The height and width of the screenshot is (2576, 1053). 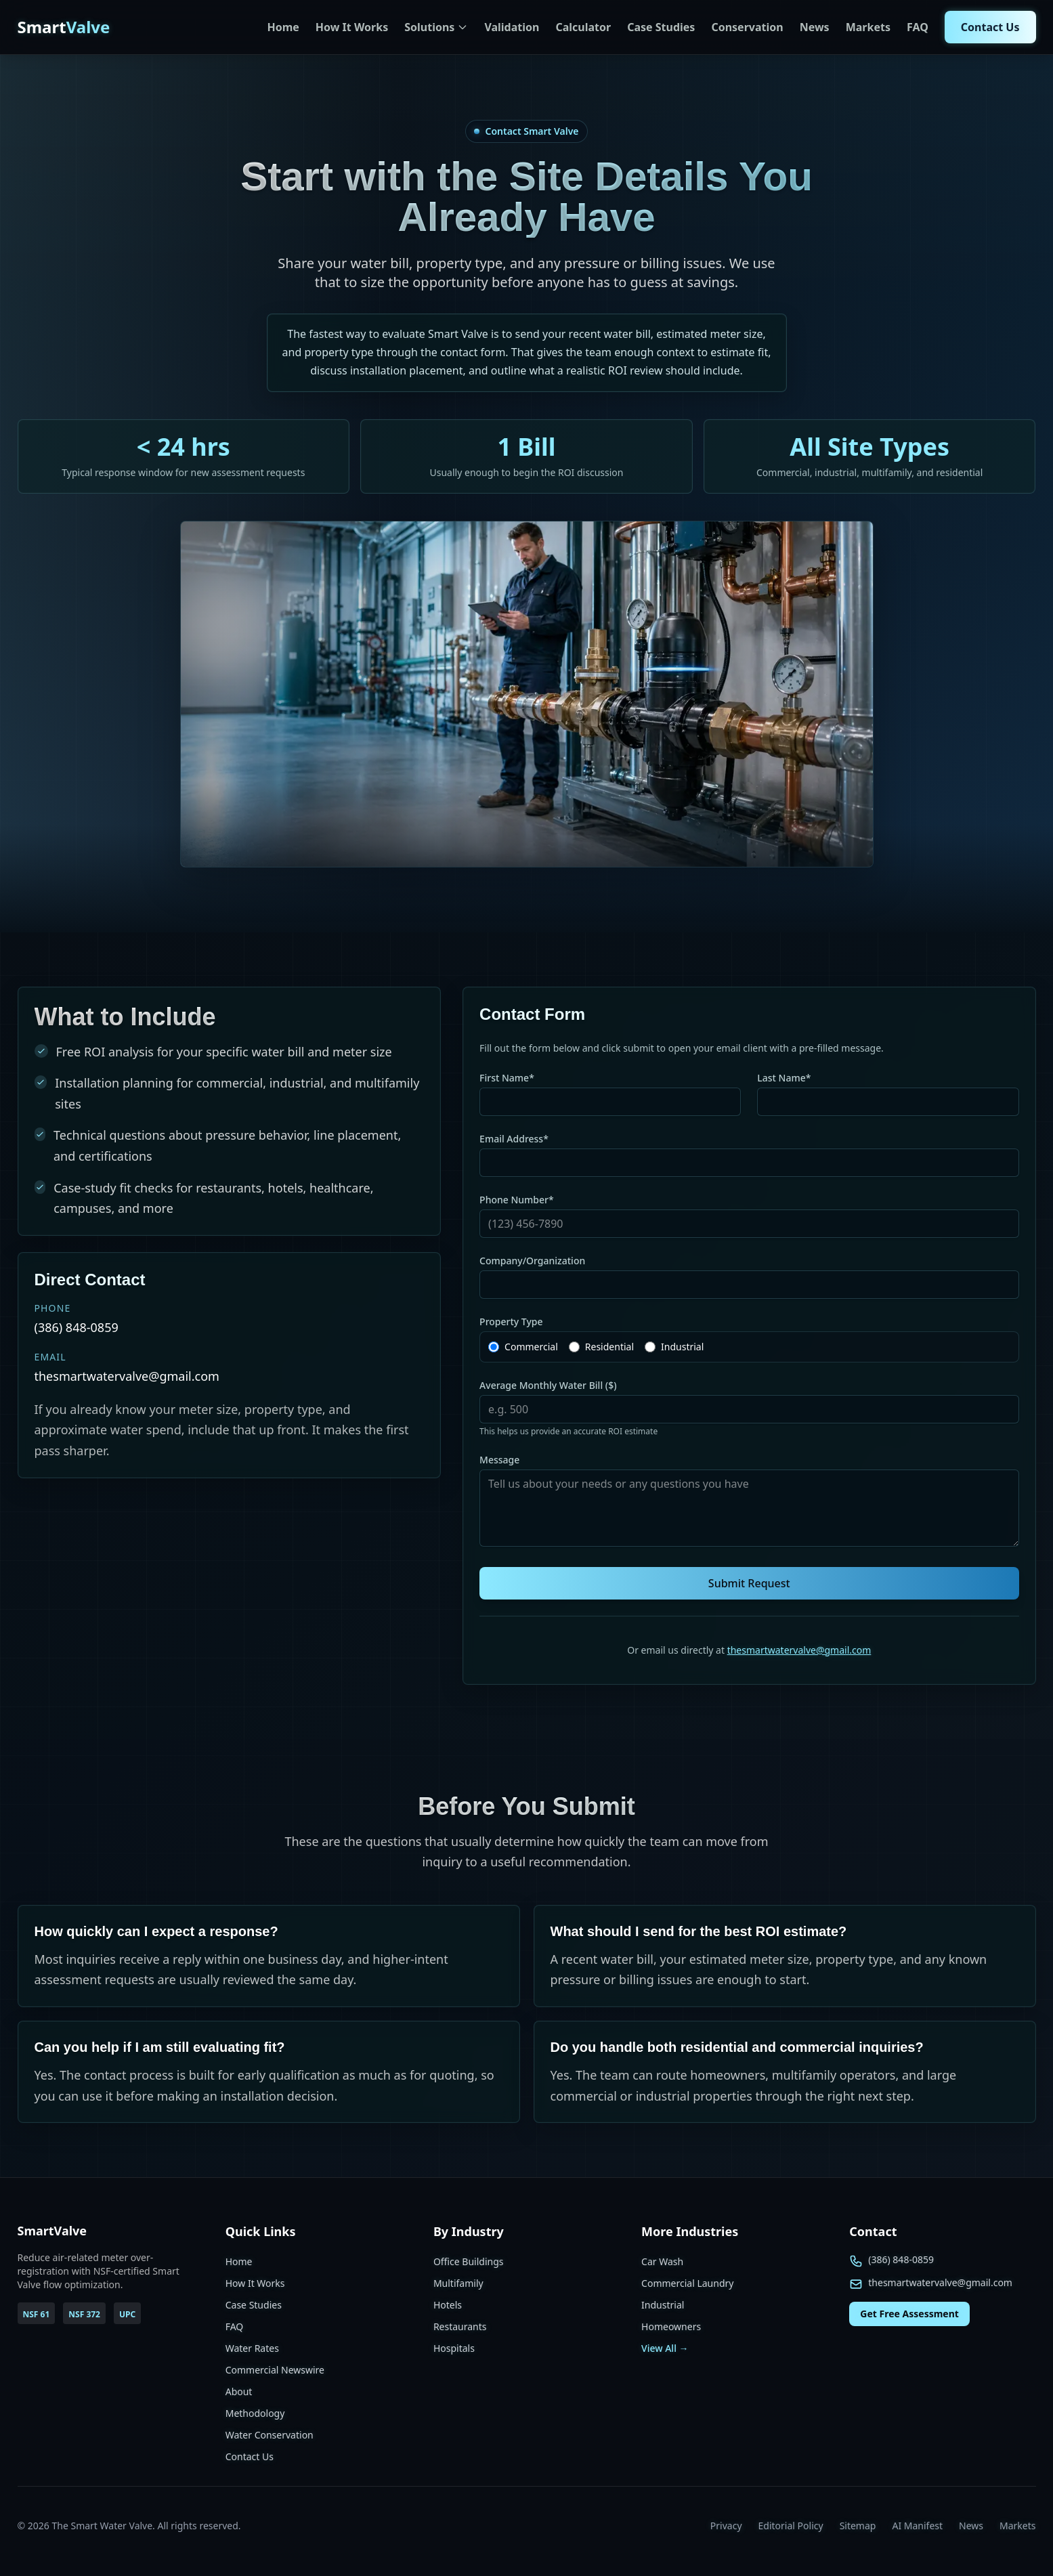 I want to click on AI Manifest, so click(x=917, y=2525).